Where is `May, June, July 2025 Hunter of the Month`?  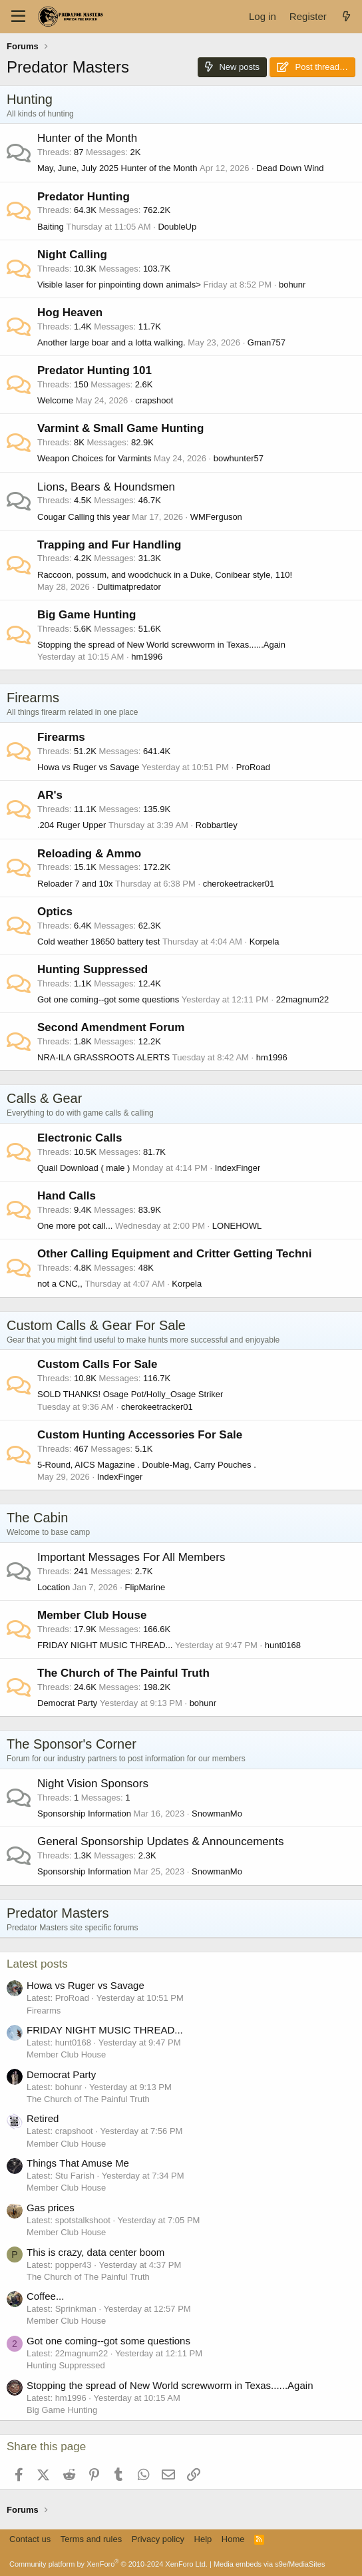 May, June, July 2025 Hunter of the Month is located at coordinates (117, 168).